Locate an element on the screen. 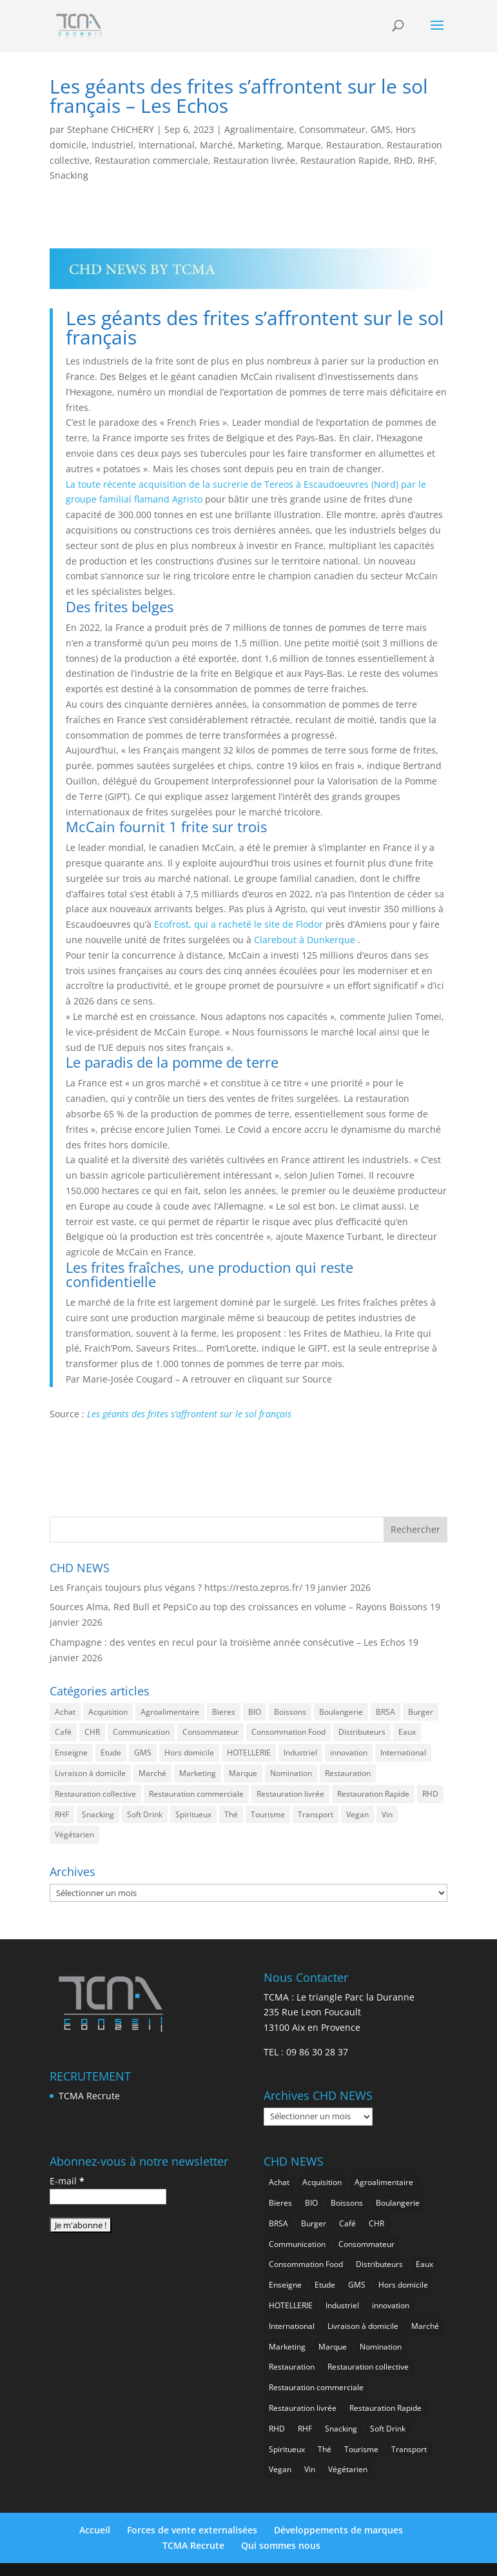 This screenshot has height=2576, width=497. Tourisme [Tourisme (649 éléments)] is located at coordinates (268, 1814).